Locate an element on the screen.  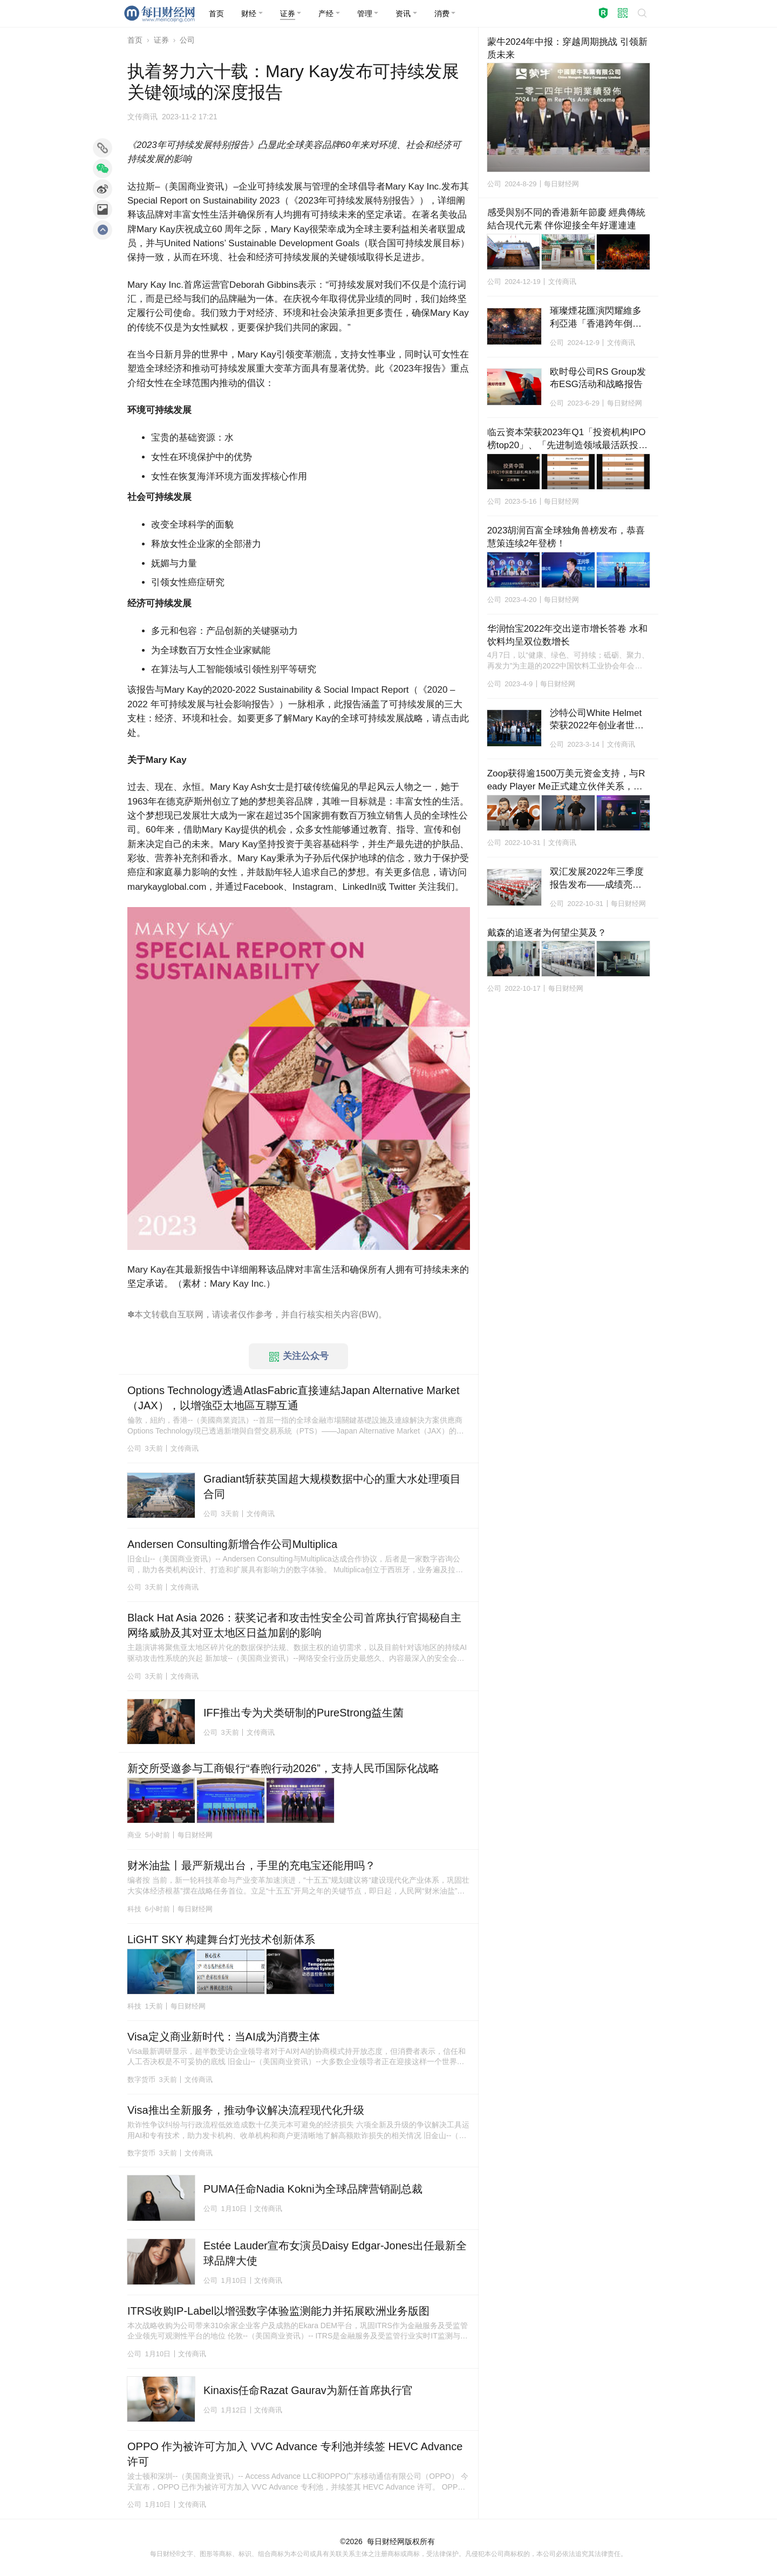
Black Hat Asia 2026：获奖记者和攻击性安全公司首席执行官揭秘自主网络威胁及其对亚太地区日益加剧的影响 is located at coordinates (294, 1625).